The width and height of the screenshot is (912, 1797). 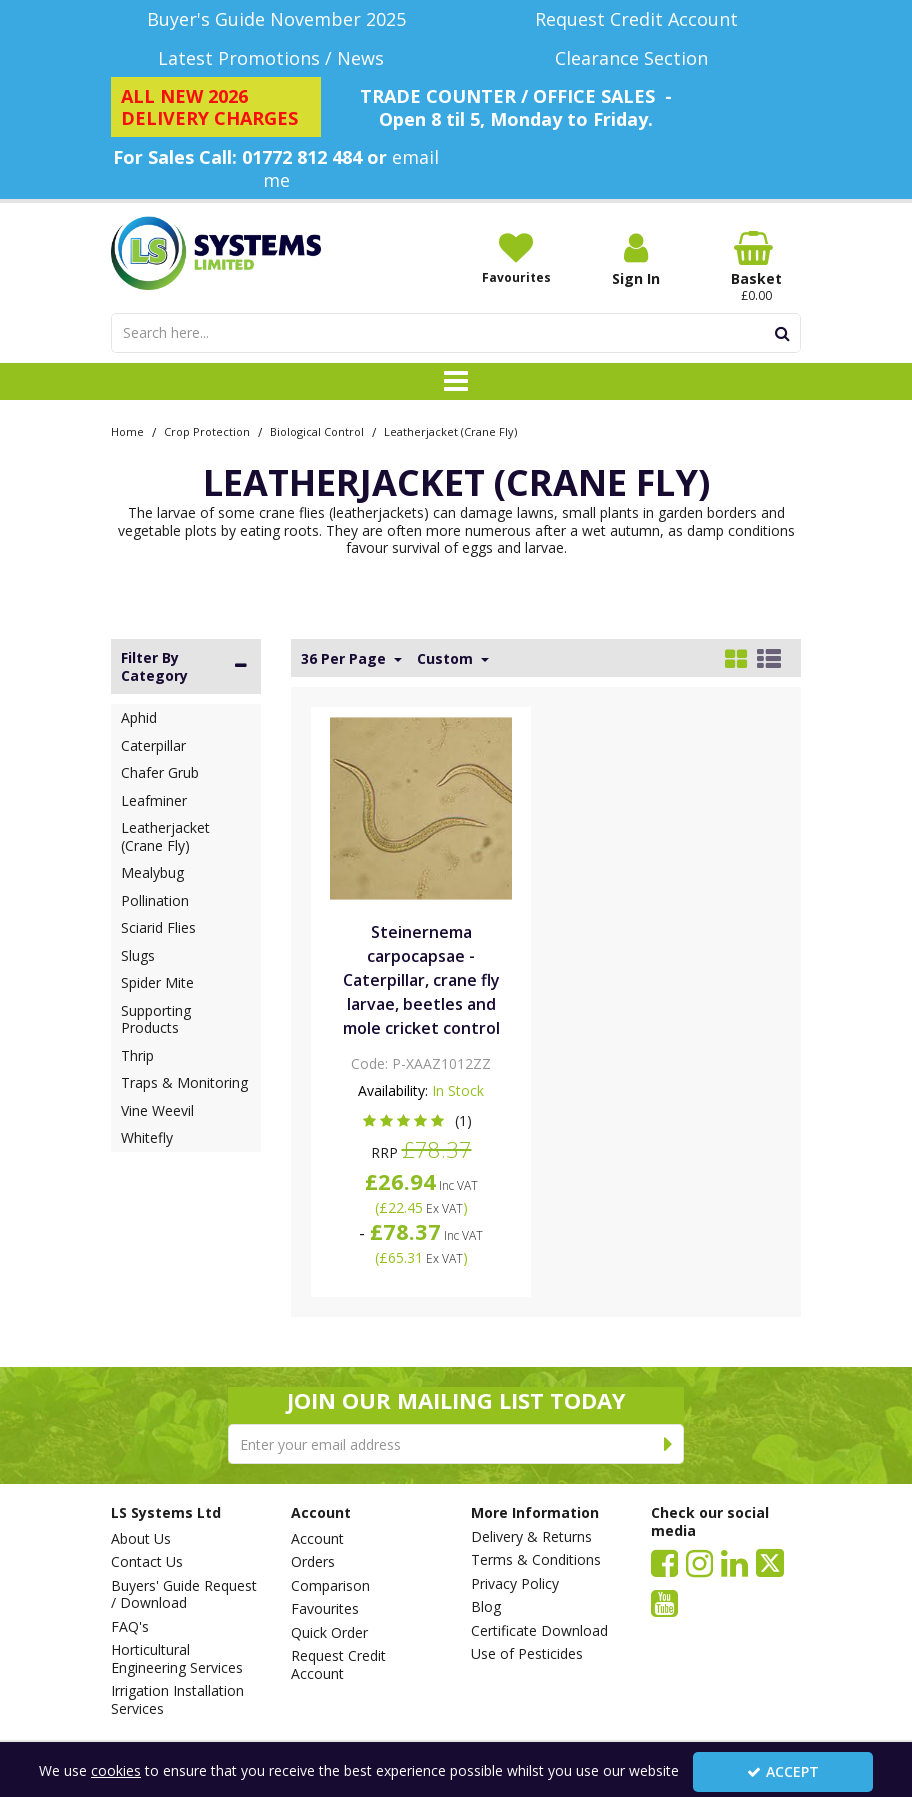 I want to click on Buyers' Guide Request / Download, so click(x=184, y=1594).